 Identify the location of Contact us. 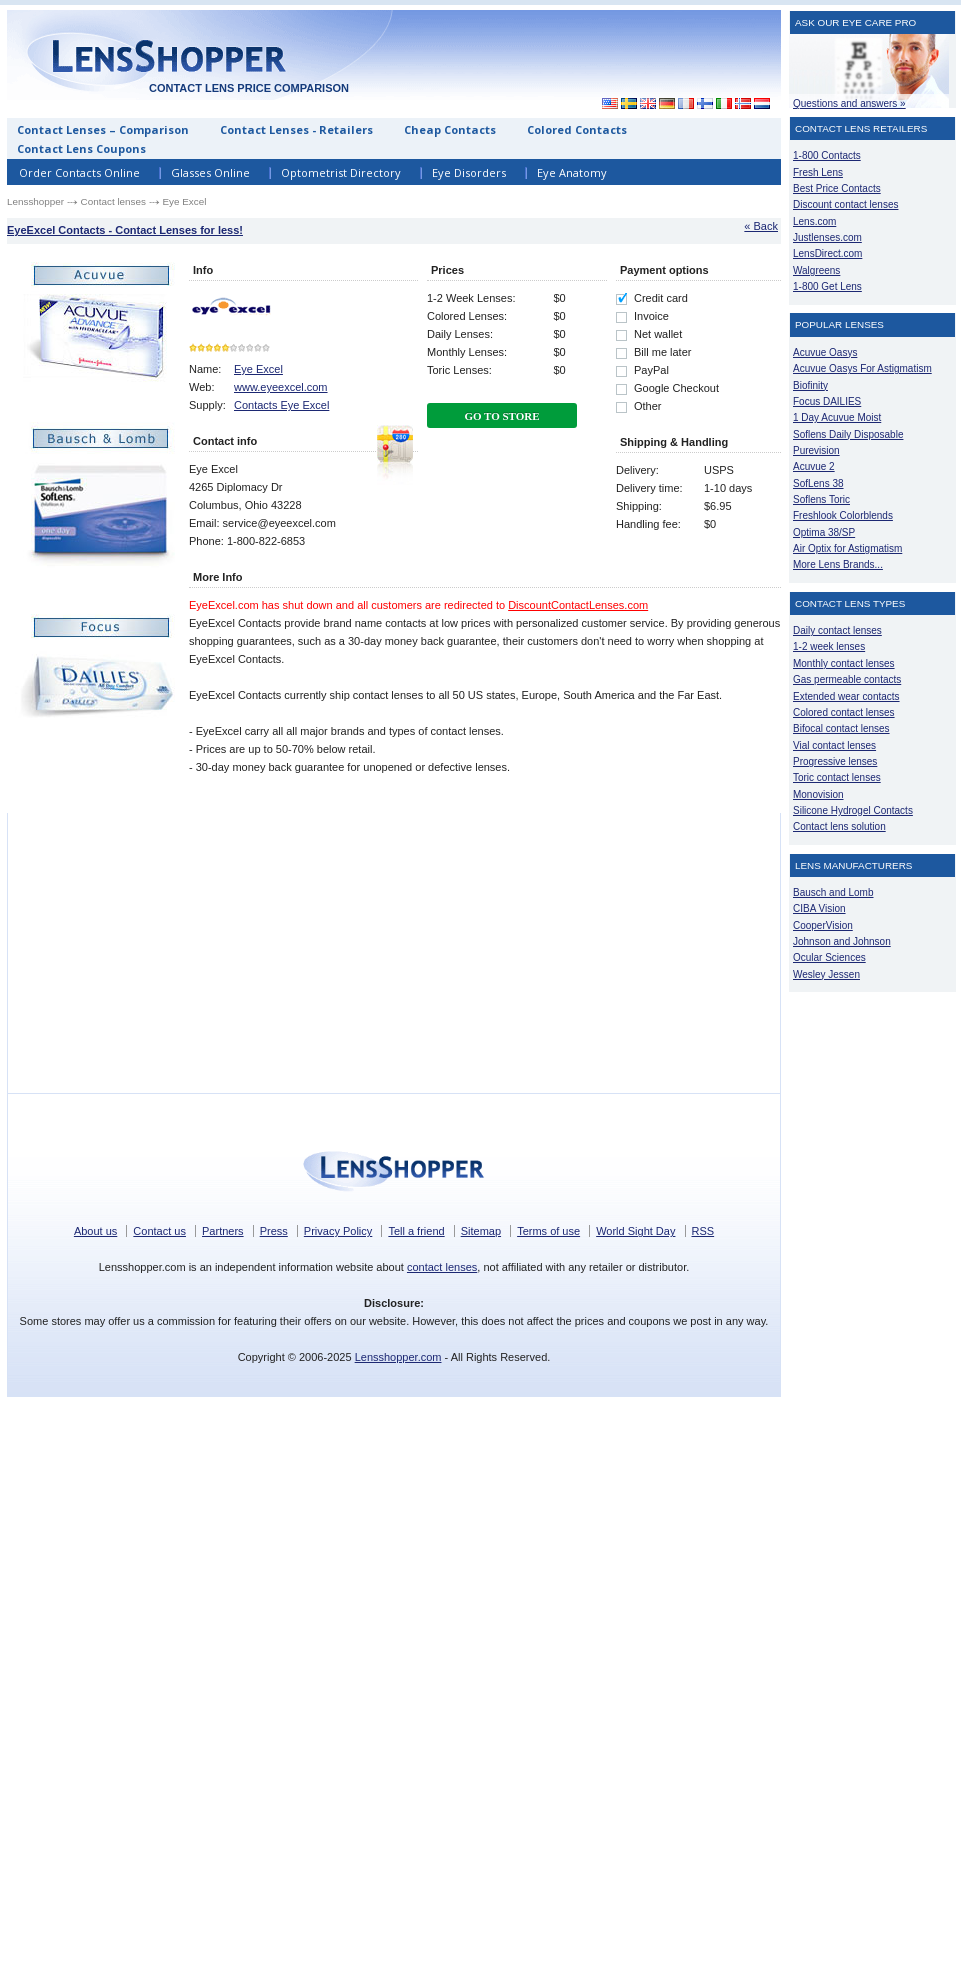
(159, 1231).